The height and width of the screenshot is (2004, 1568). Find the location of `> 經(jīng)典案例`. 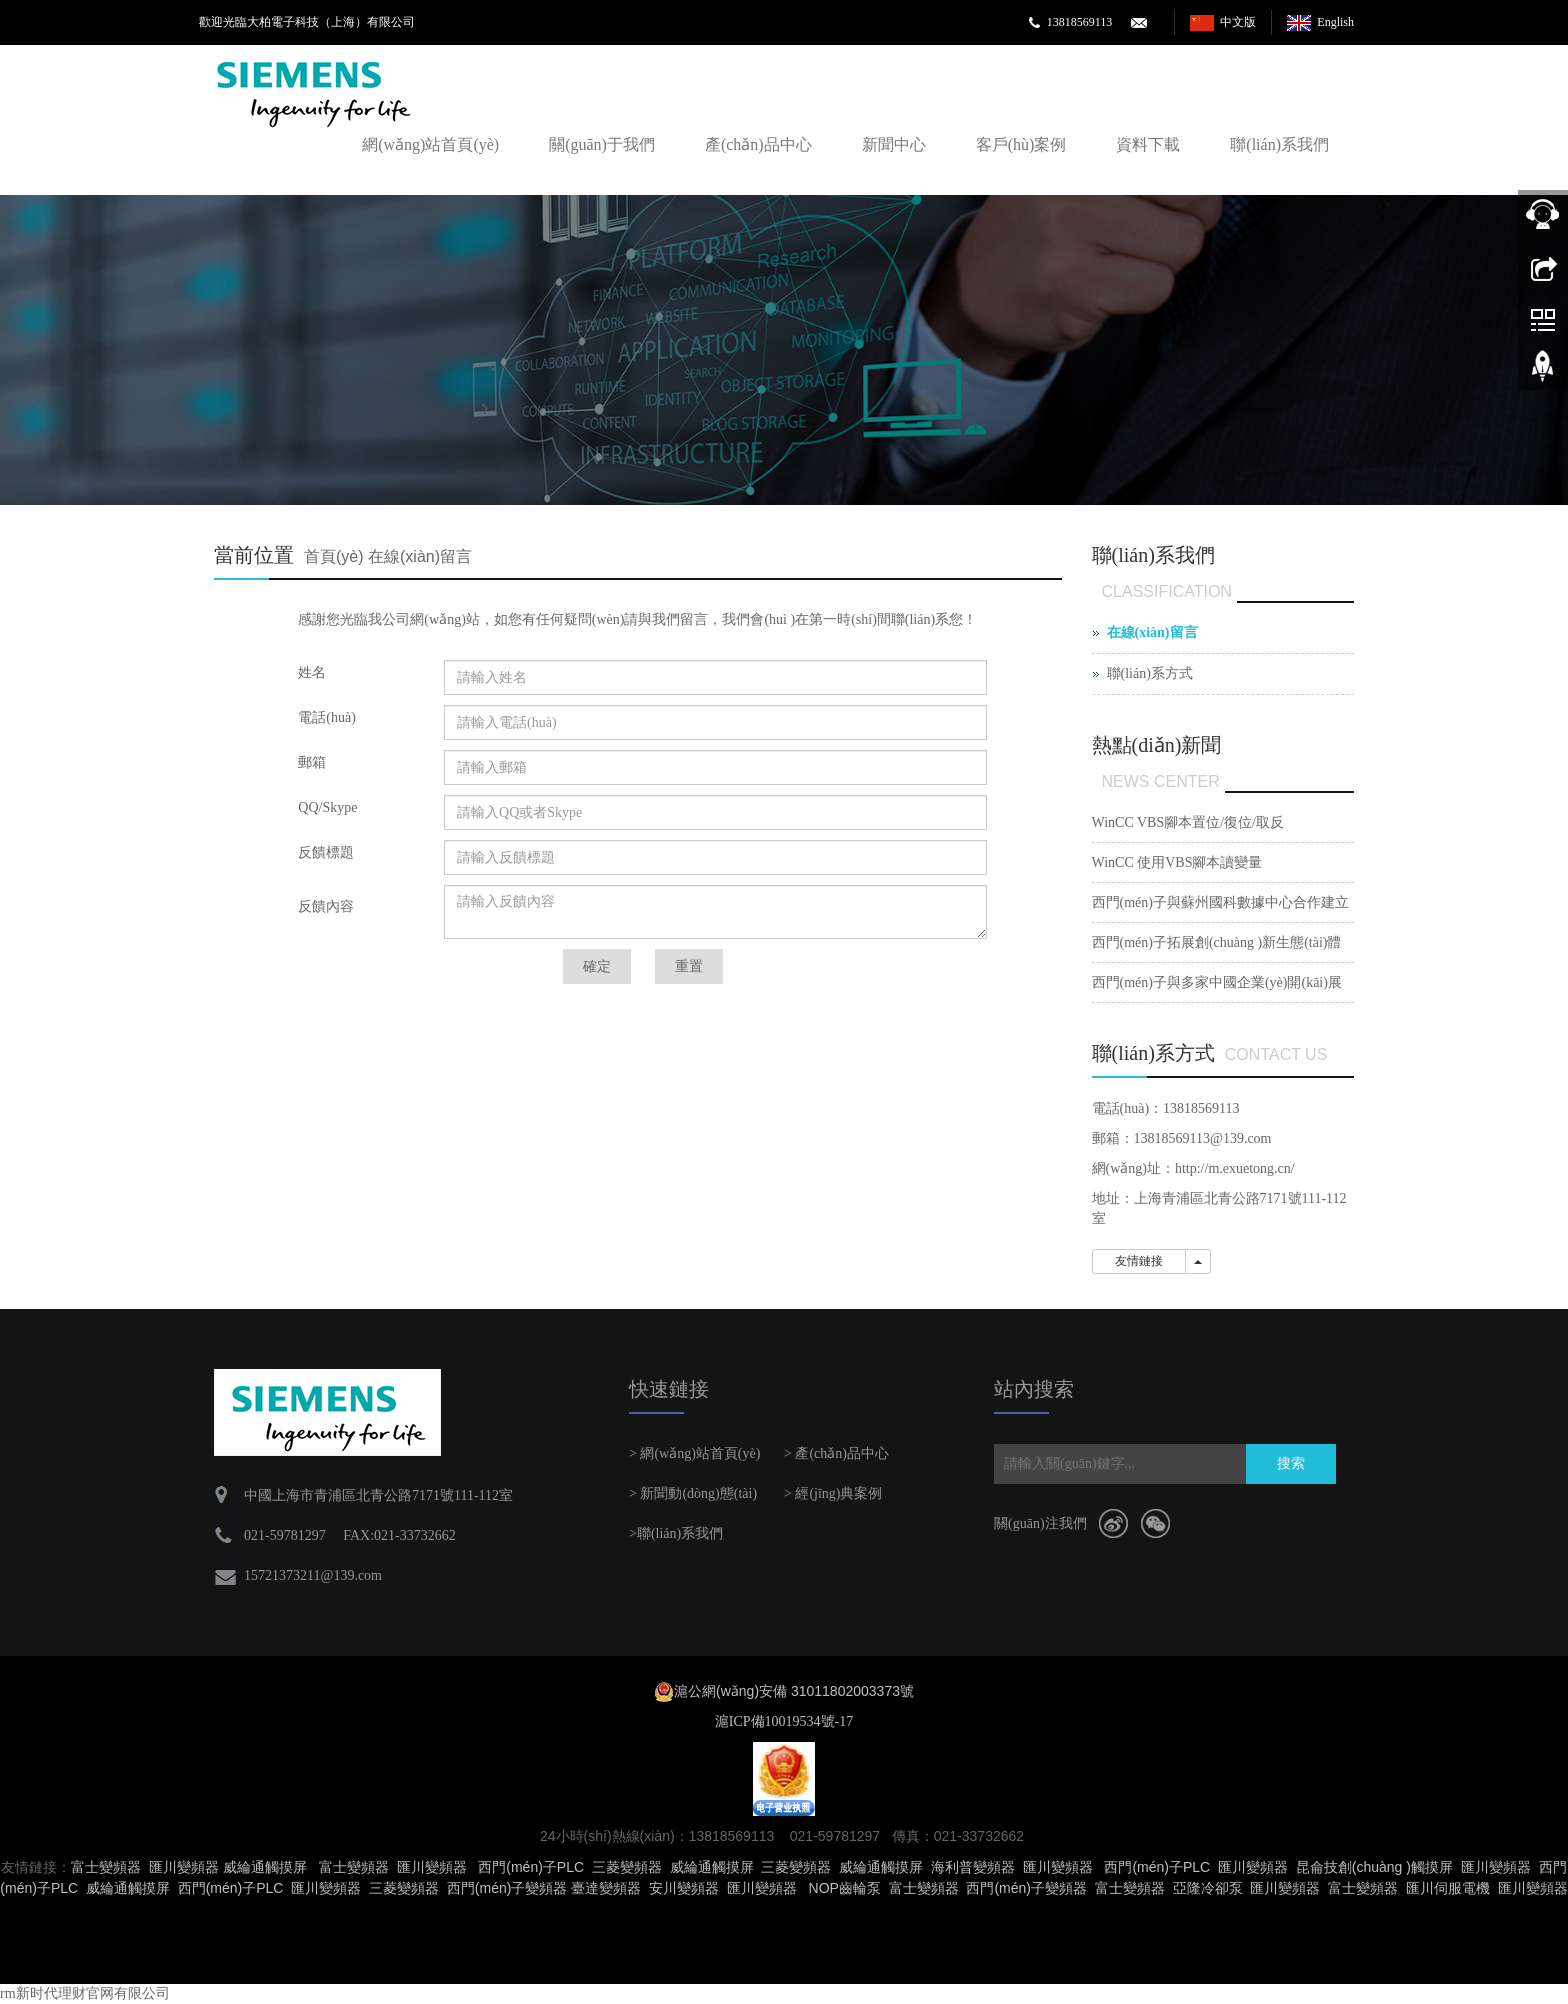

> 經(jīng)典案例 is located at coordinates (833, 1493).